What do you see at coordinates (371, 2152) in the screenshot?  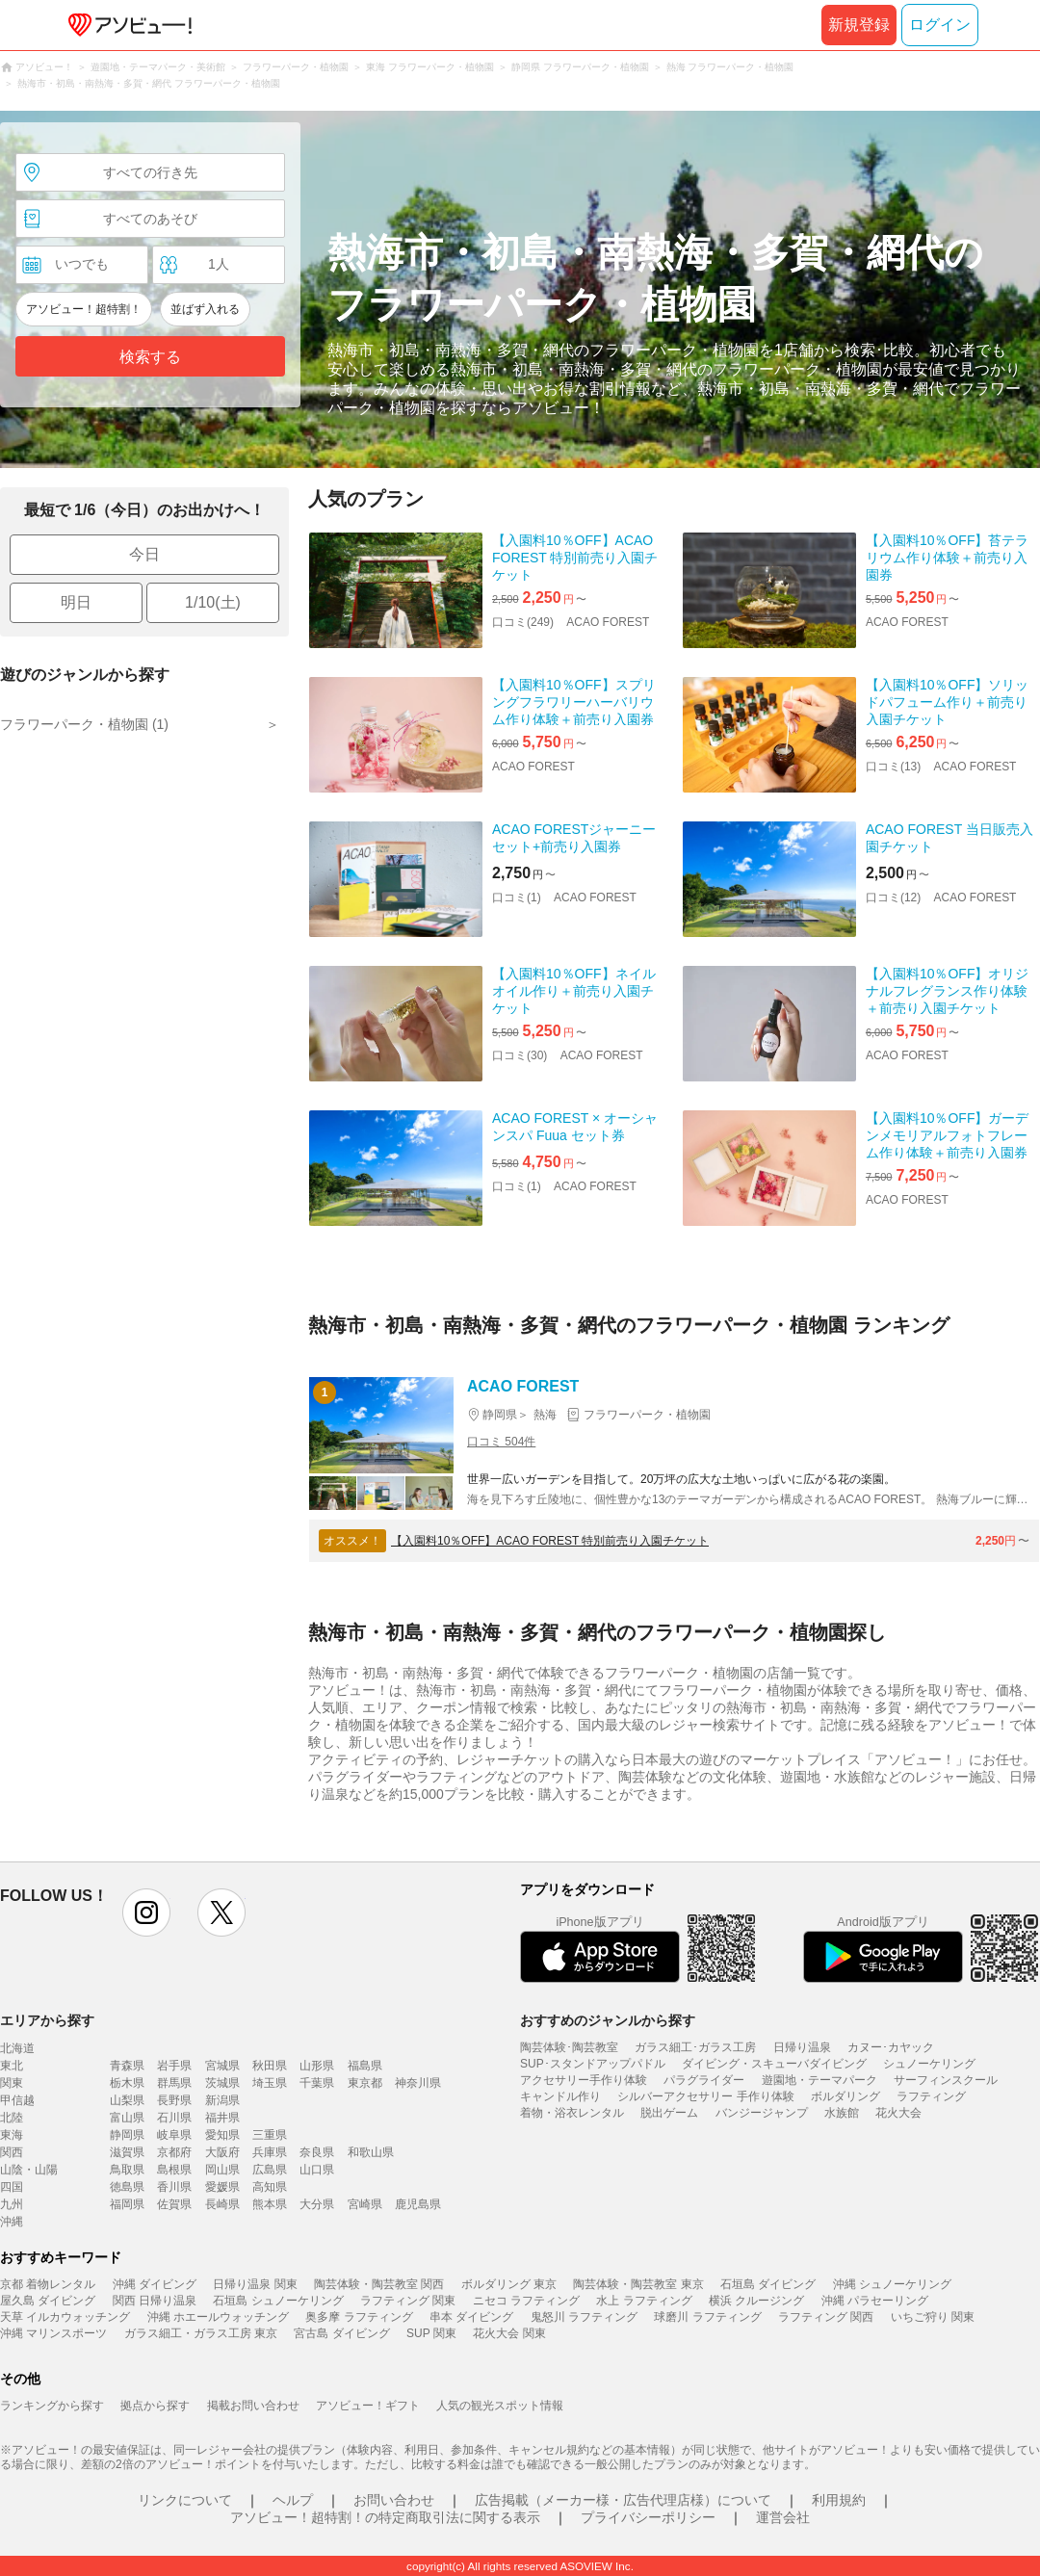 I see `和歌山県` at bounding box center [371, 2152].